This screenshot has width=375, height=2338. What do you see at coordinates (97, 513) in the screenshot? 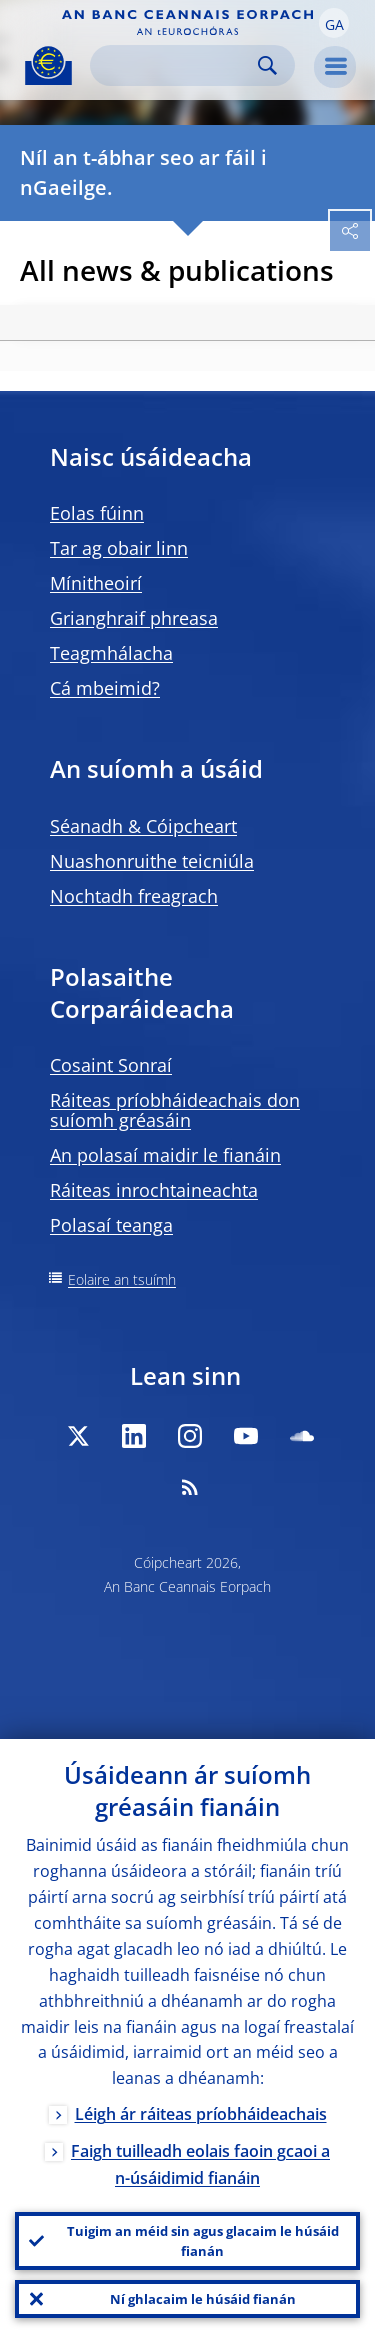
I see `Eolas fúinn` at bounding box center [97, 513].